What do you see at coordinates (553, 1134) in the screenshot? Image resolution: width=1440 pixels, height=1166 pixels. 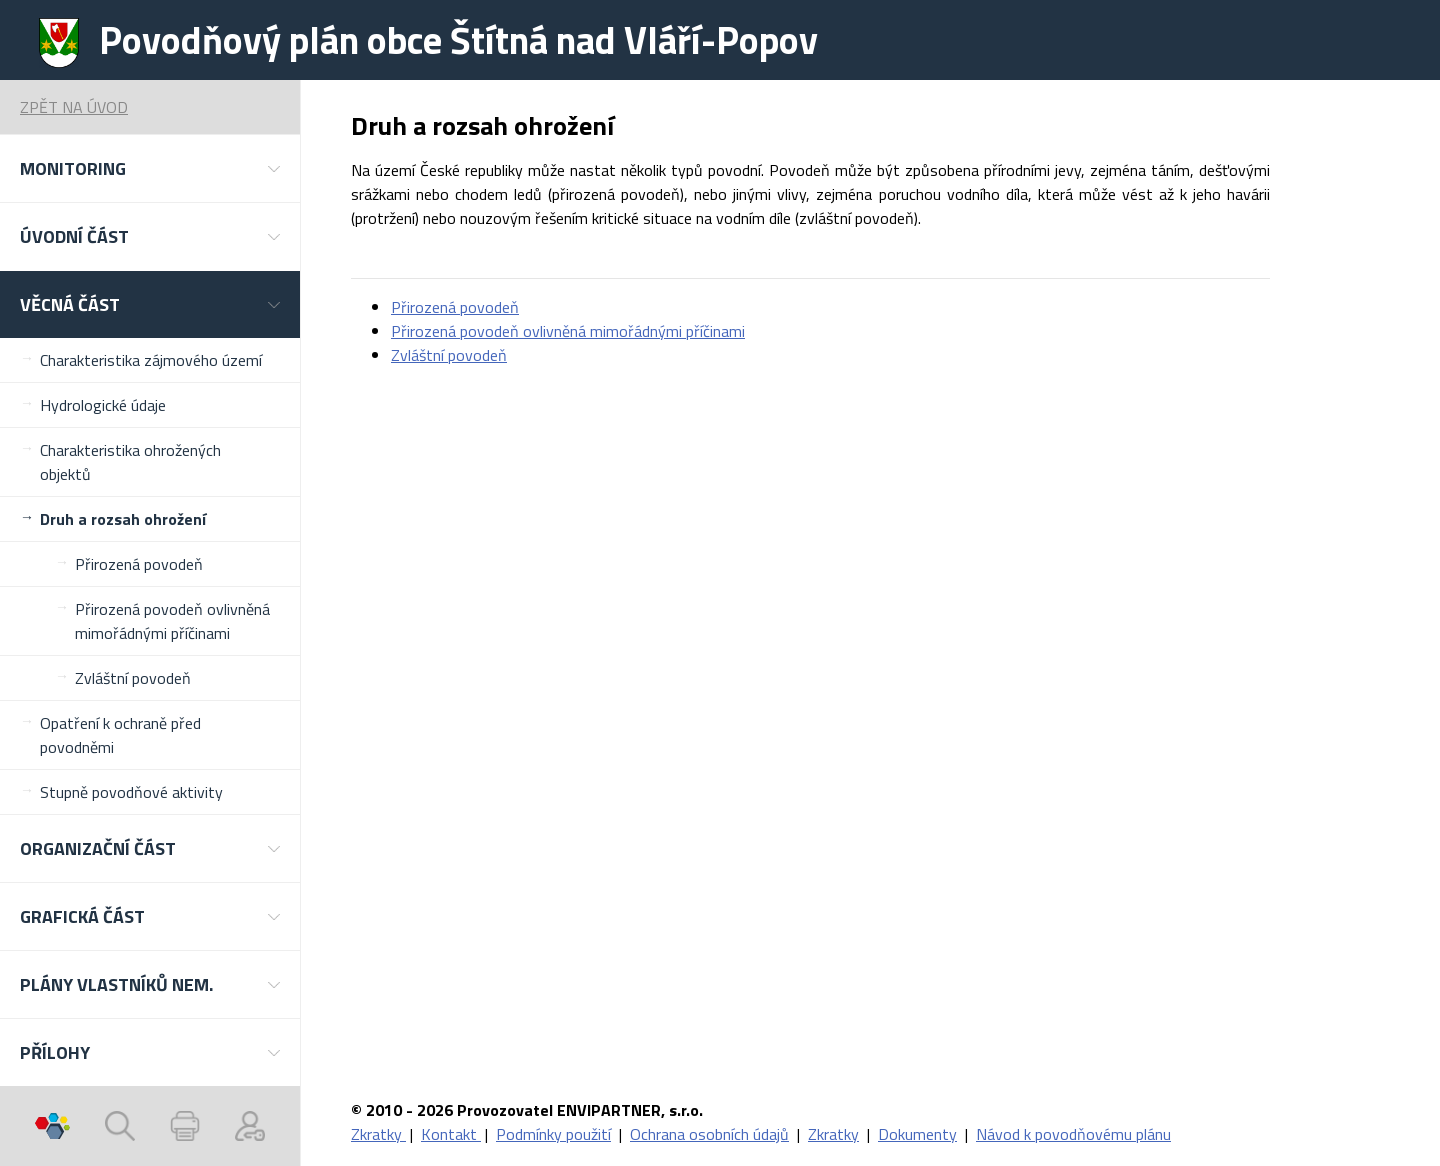 I see `Podmínky použití` at bounding box center [553, 1134].